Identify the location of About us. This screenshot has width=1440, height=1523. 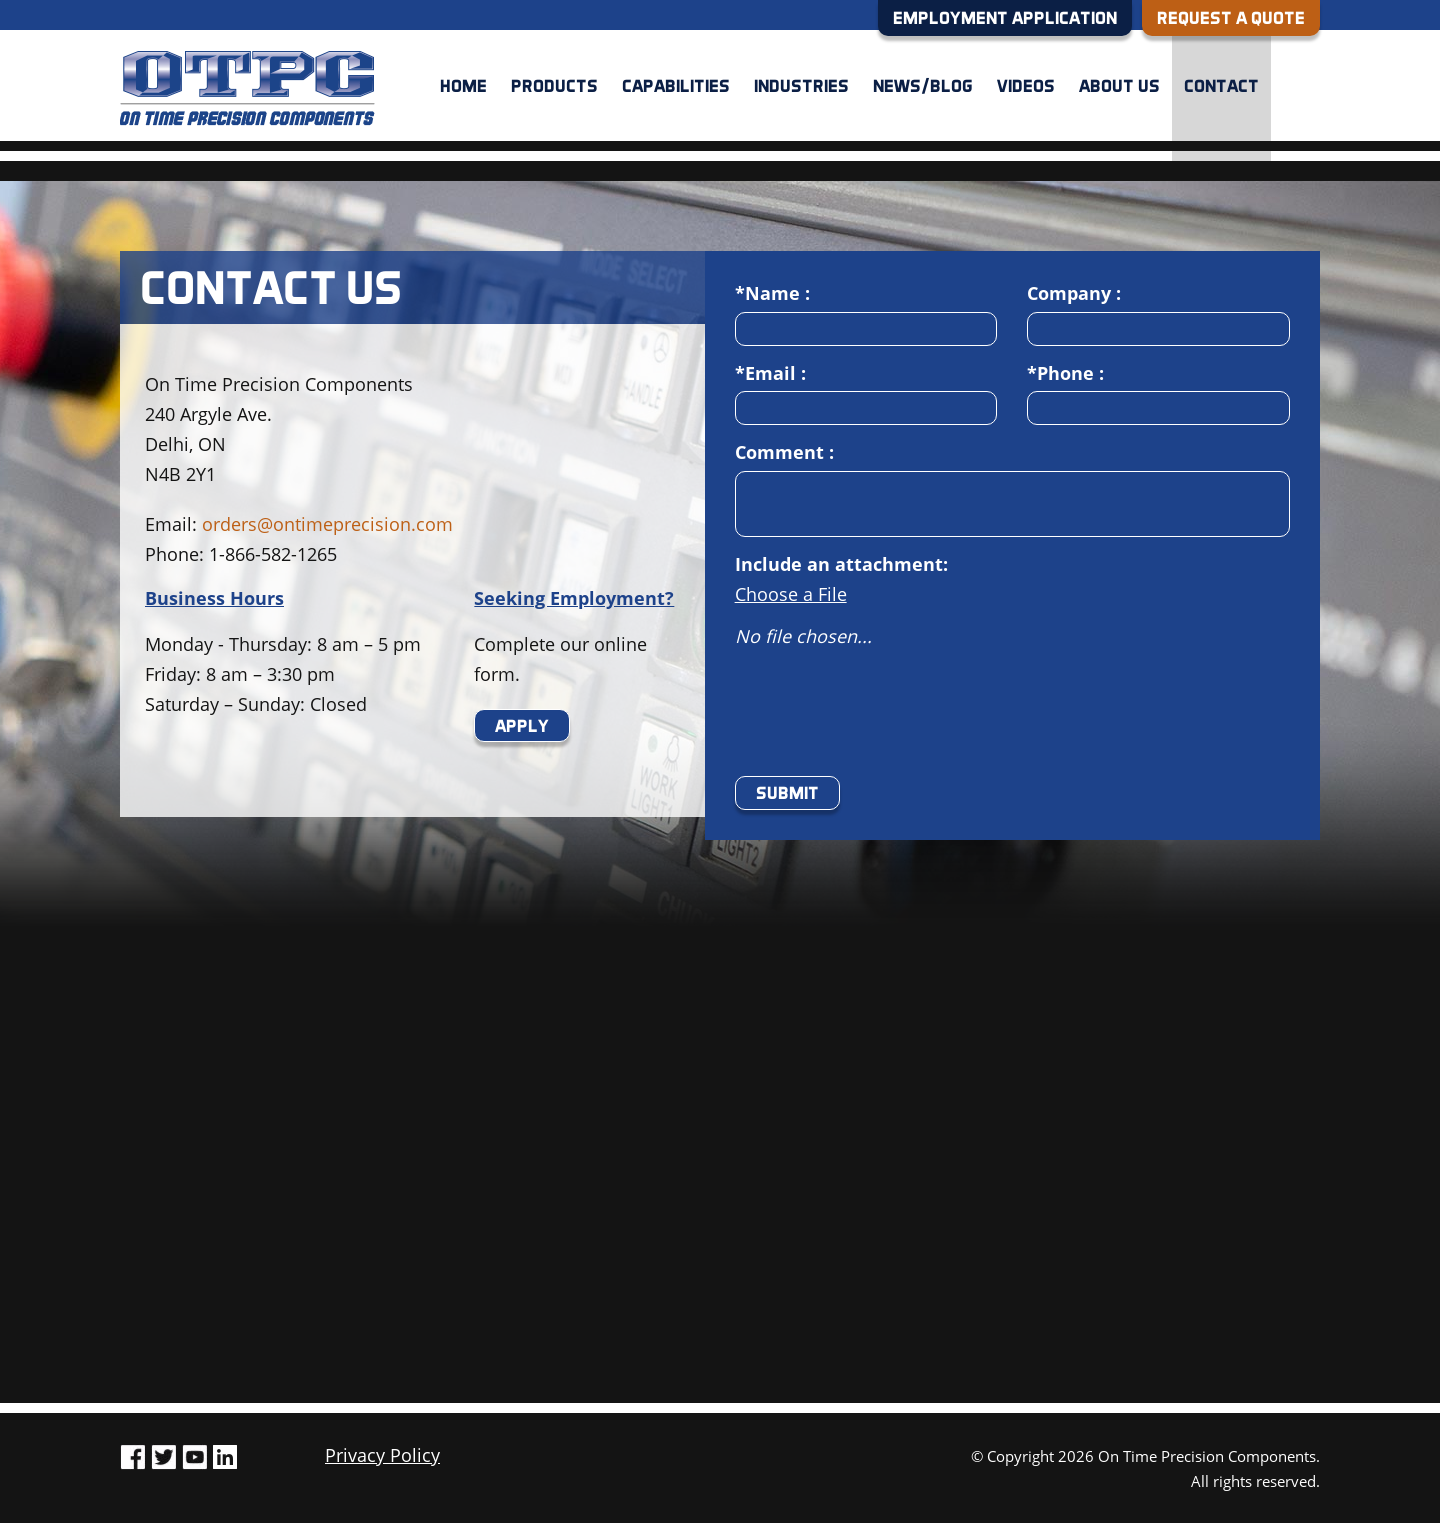
(1119, 85).